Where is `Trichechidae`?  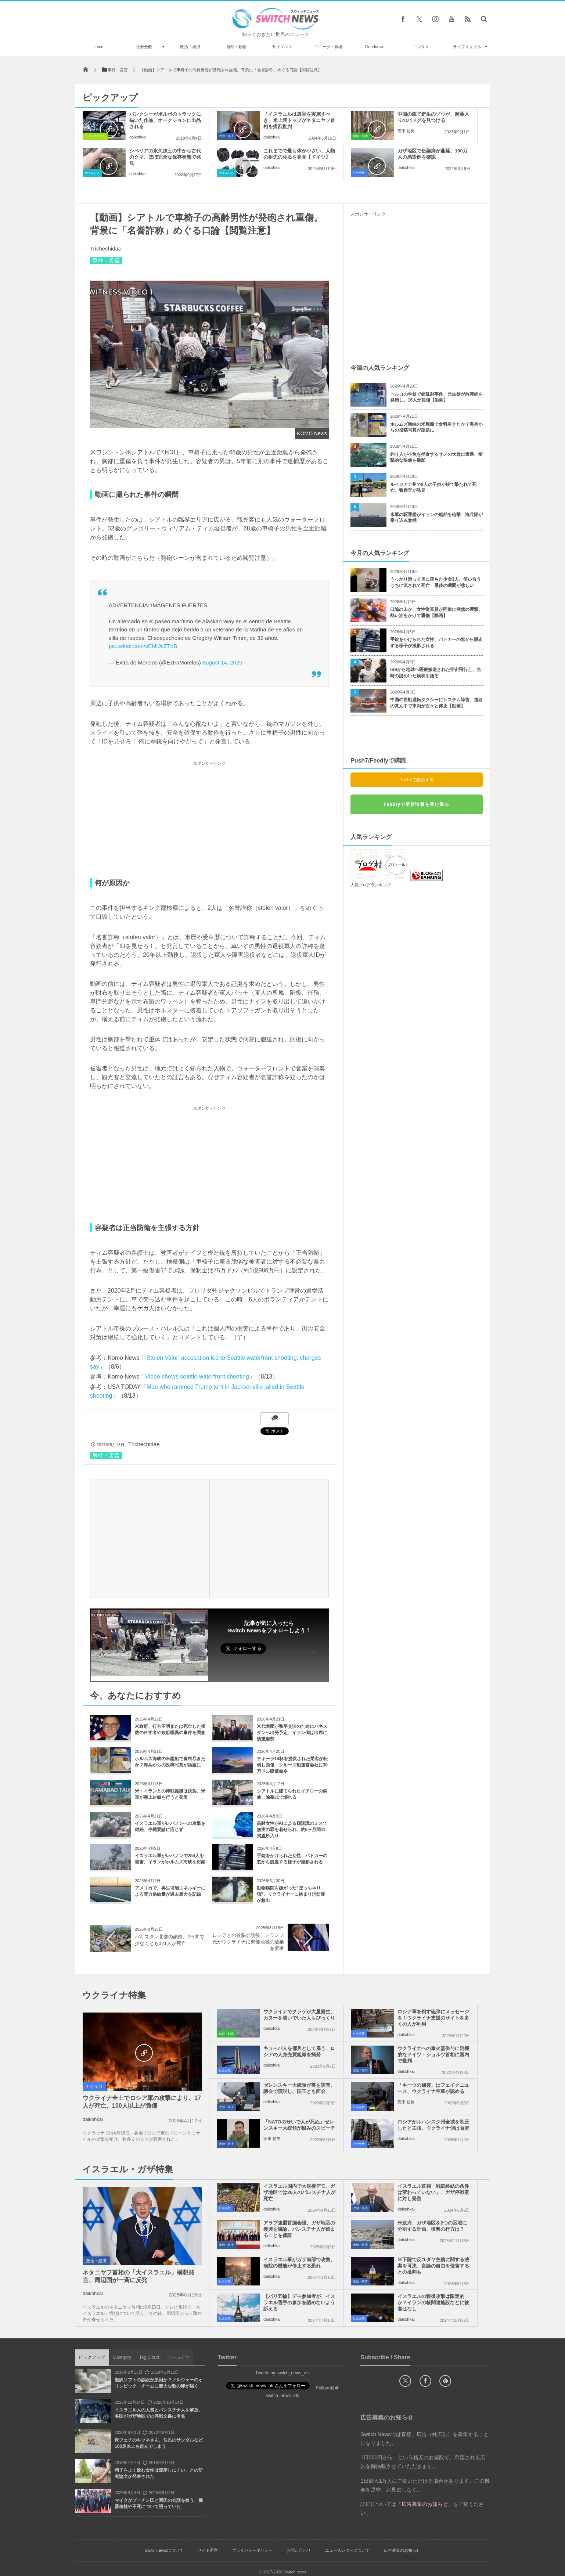 Trichechidae is located at coordinates (105, 248).